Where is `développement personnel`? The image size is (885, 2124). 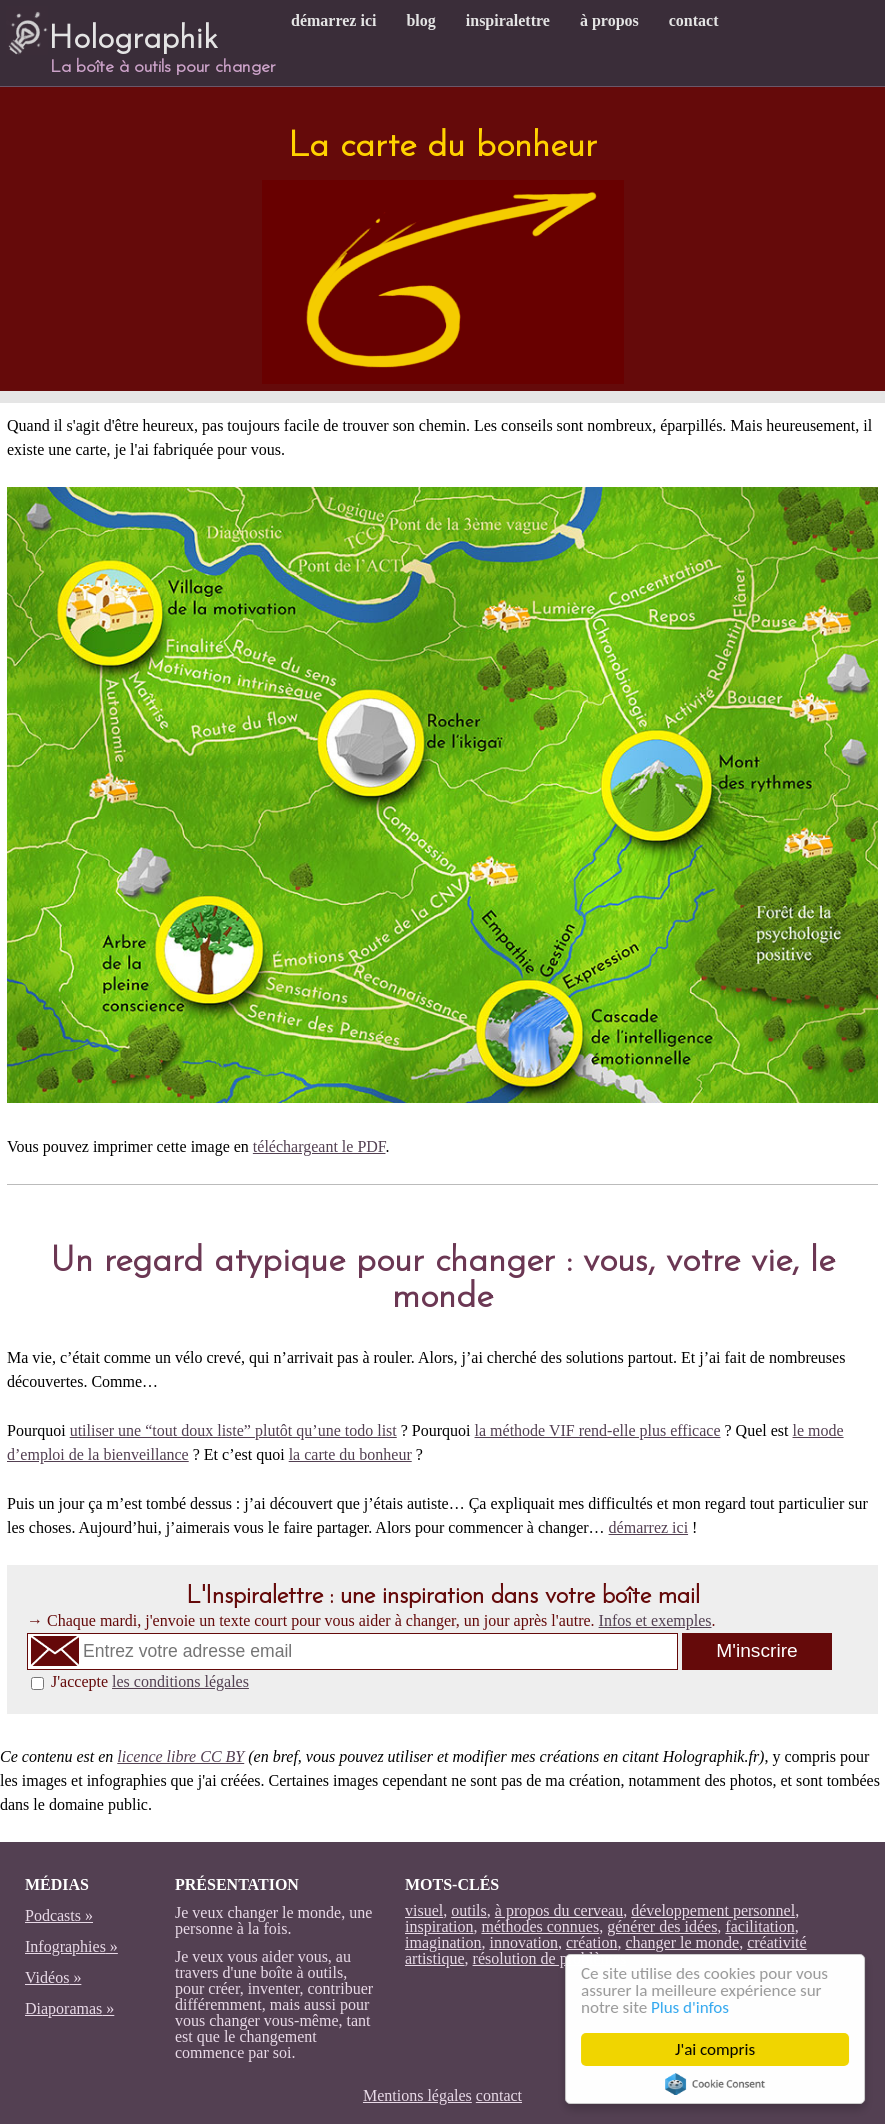 développement personnel is located at coordinates (713, 1910).